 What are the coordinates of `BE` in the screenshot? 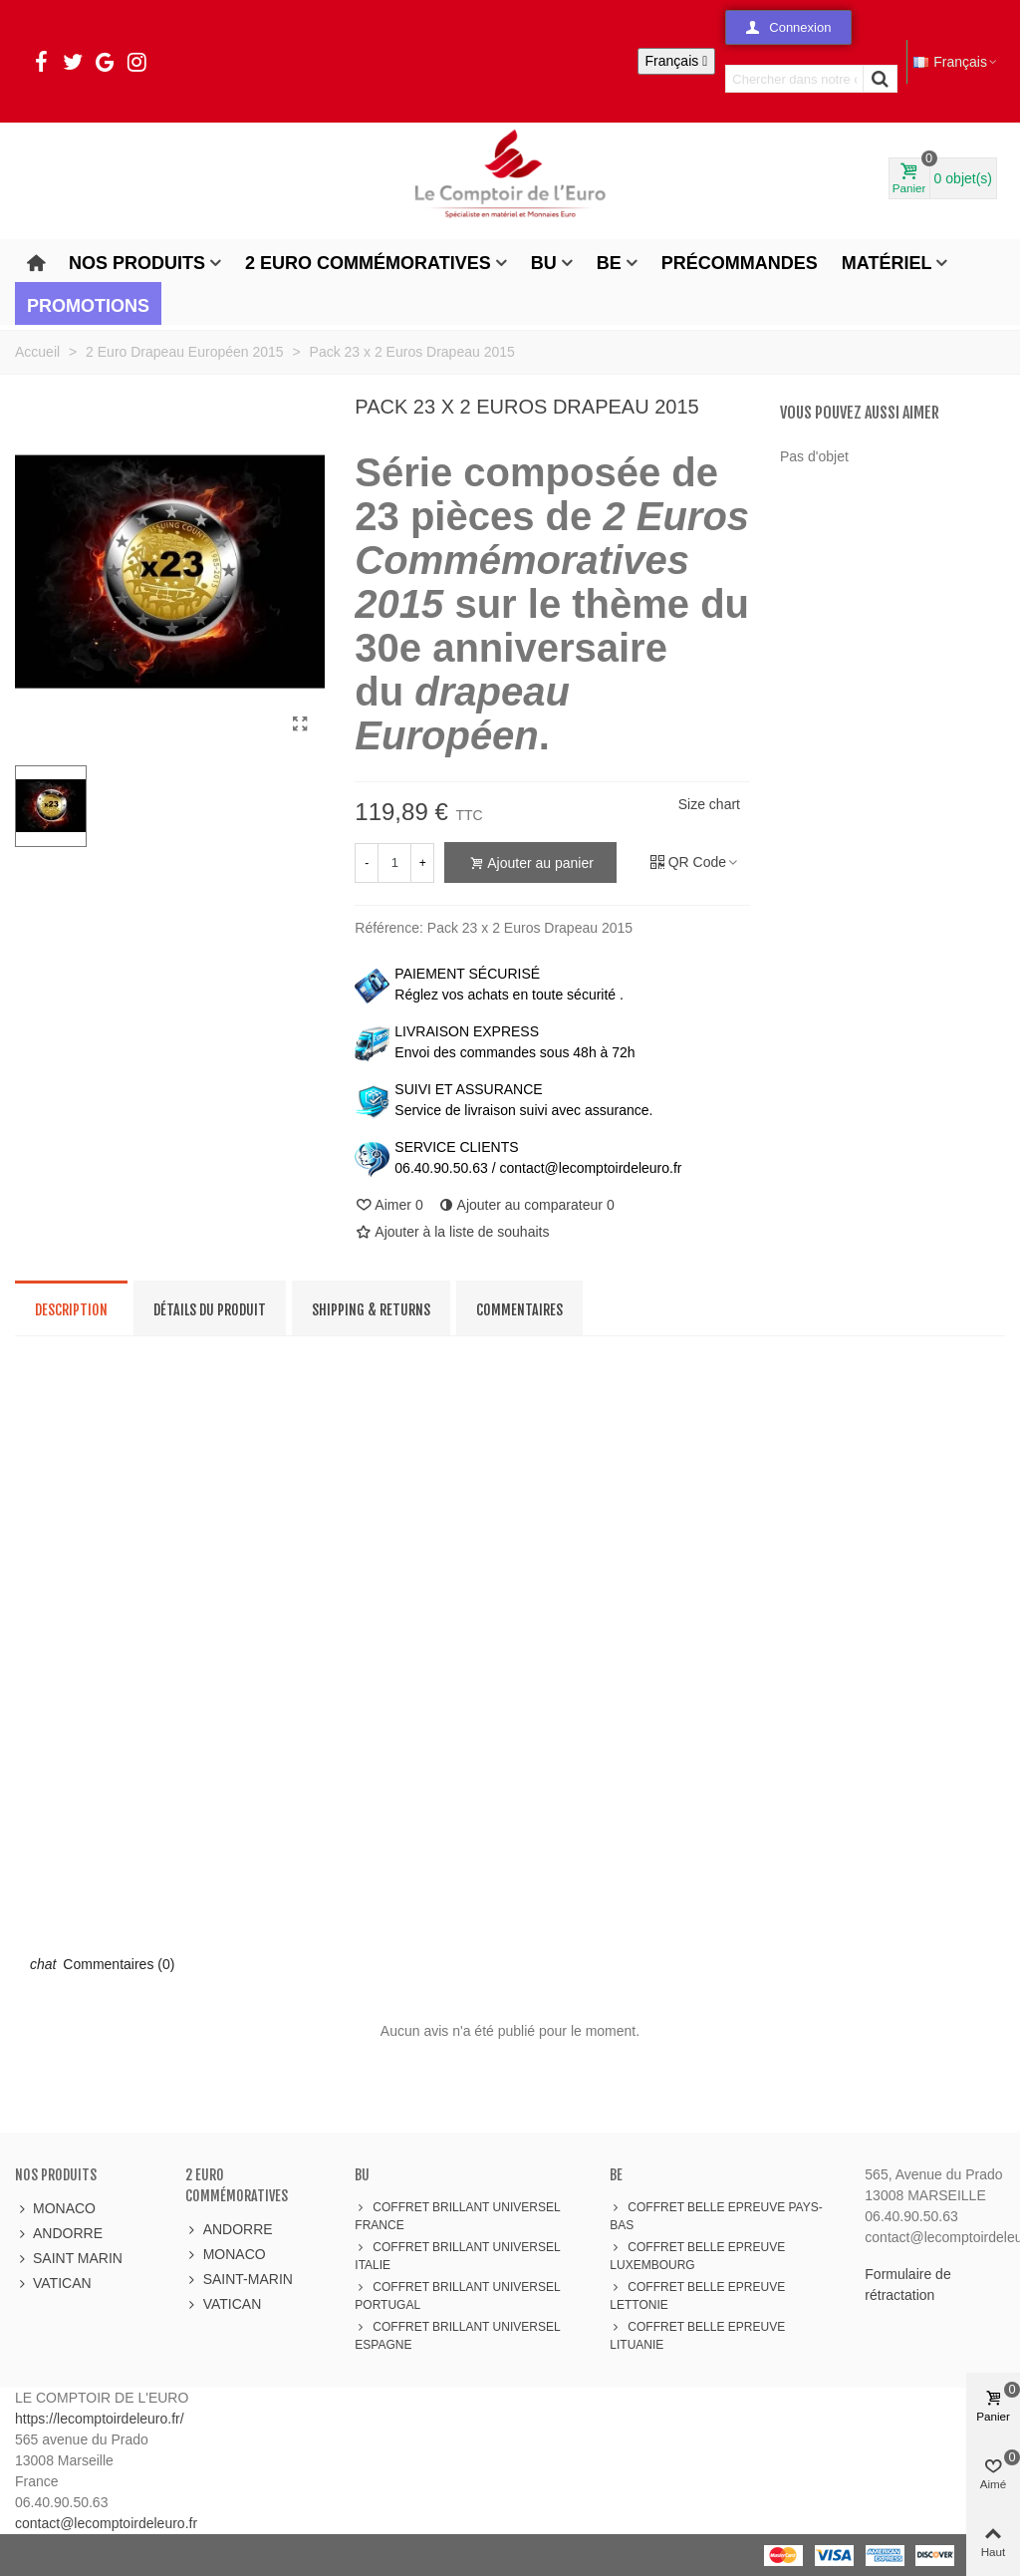 It's located at (609, 263).